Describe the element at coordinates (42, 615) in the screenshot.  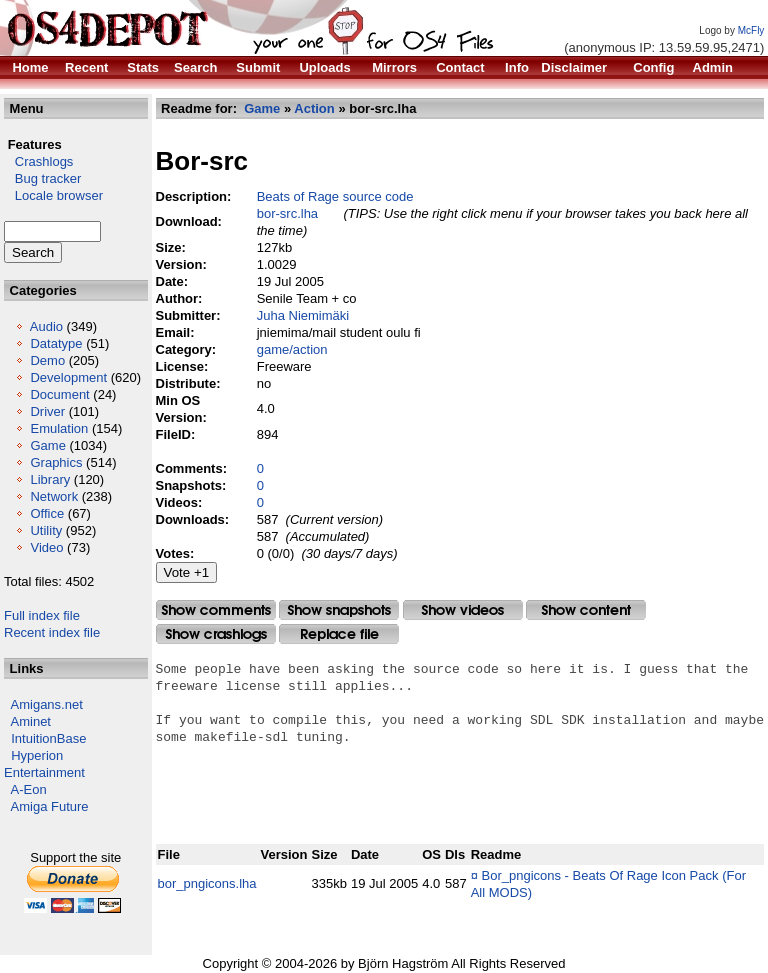
I see `Full index file` at that location.